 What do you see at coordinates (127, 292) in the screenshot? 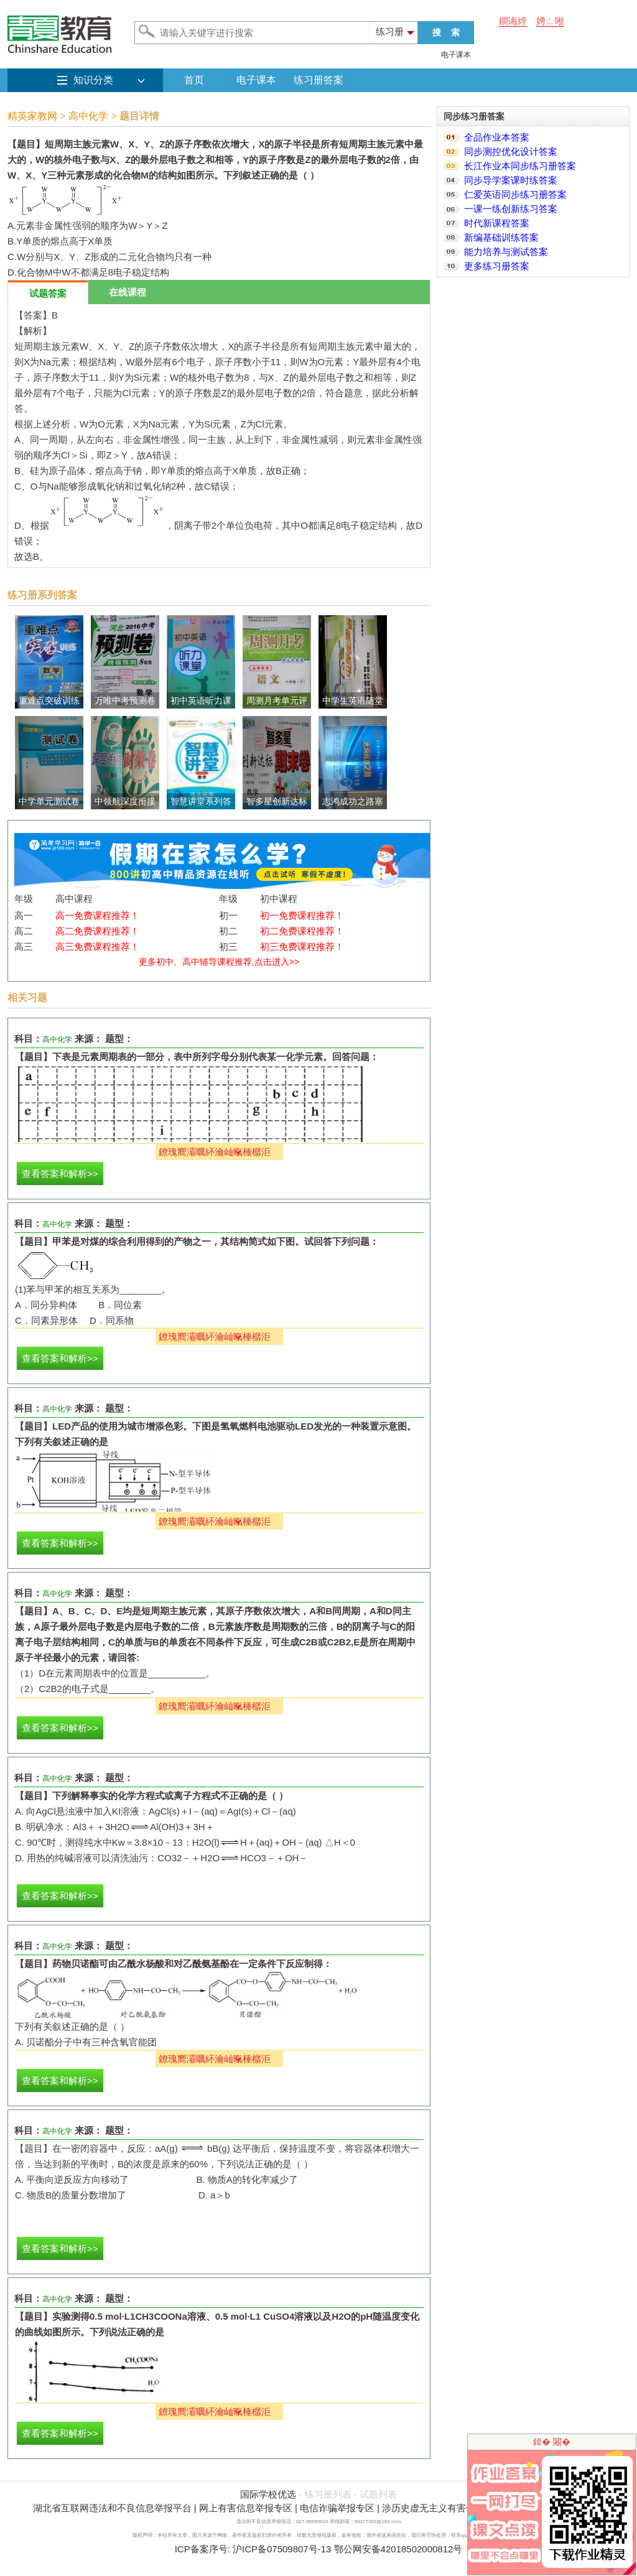
I see `在线课程` at bounding box center [127, 292].